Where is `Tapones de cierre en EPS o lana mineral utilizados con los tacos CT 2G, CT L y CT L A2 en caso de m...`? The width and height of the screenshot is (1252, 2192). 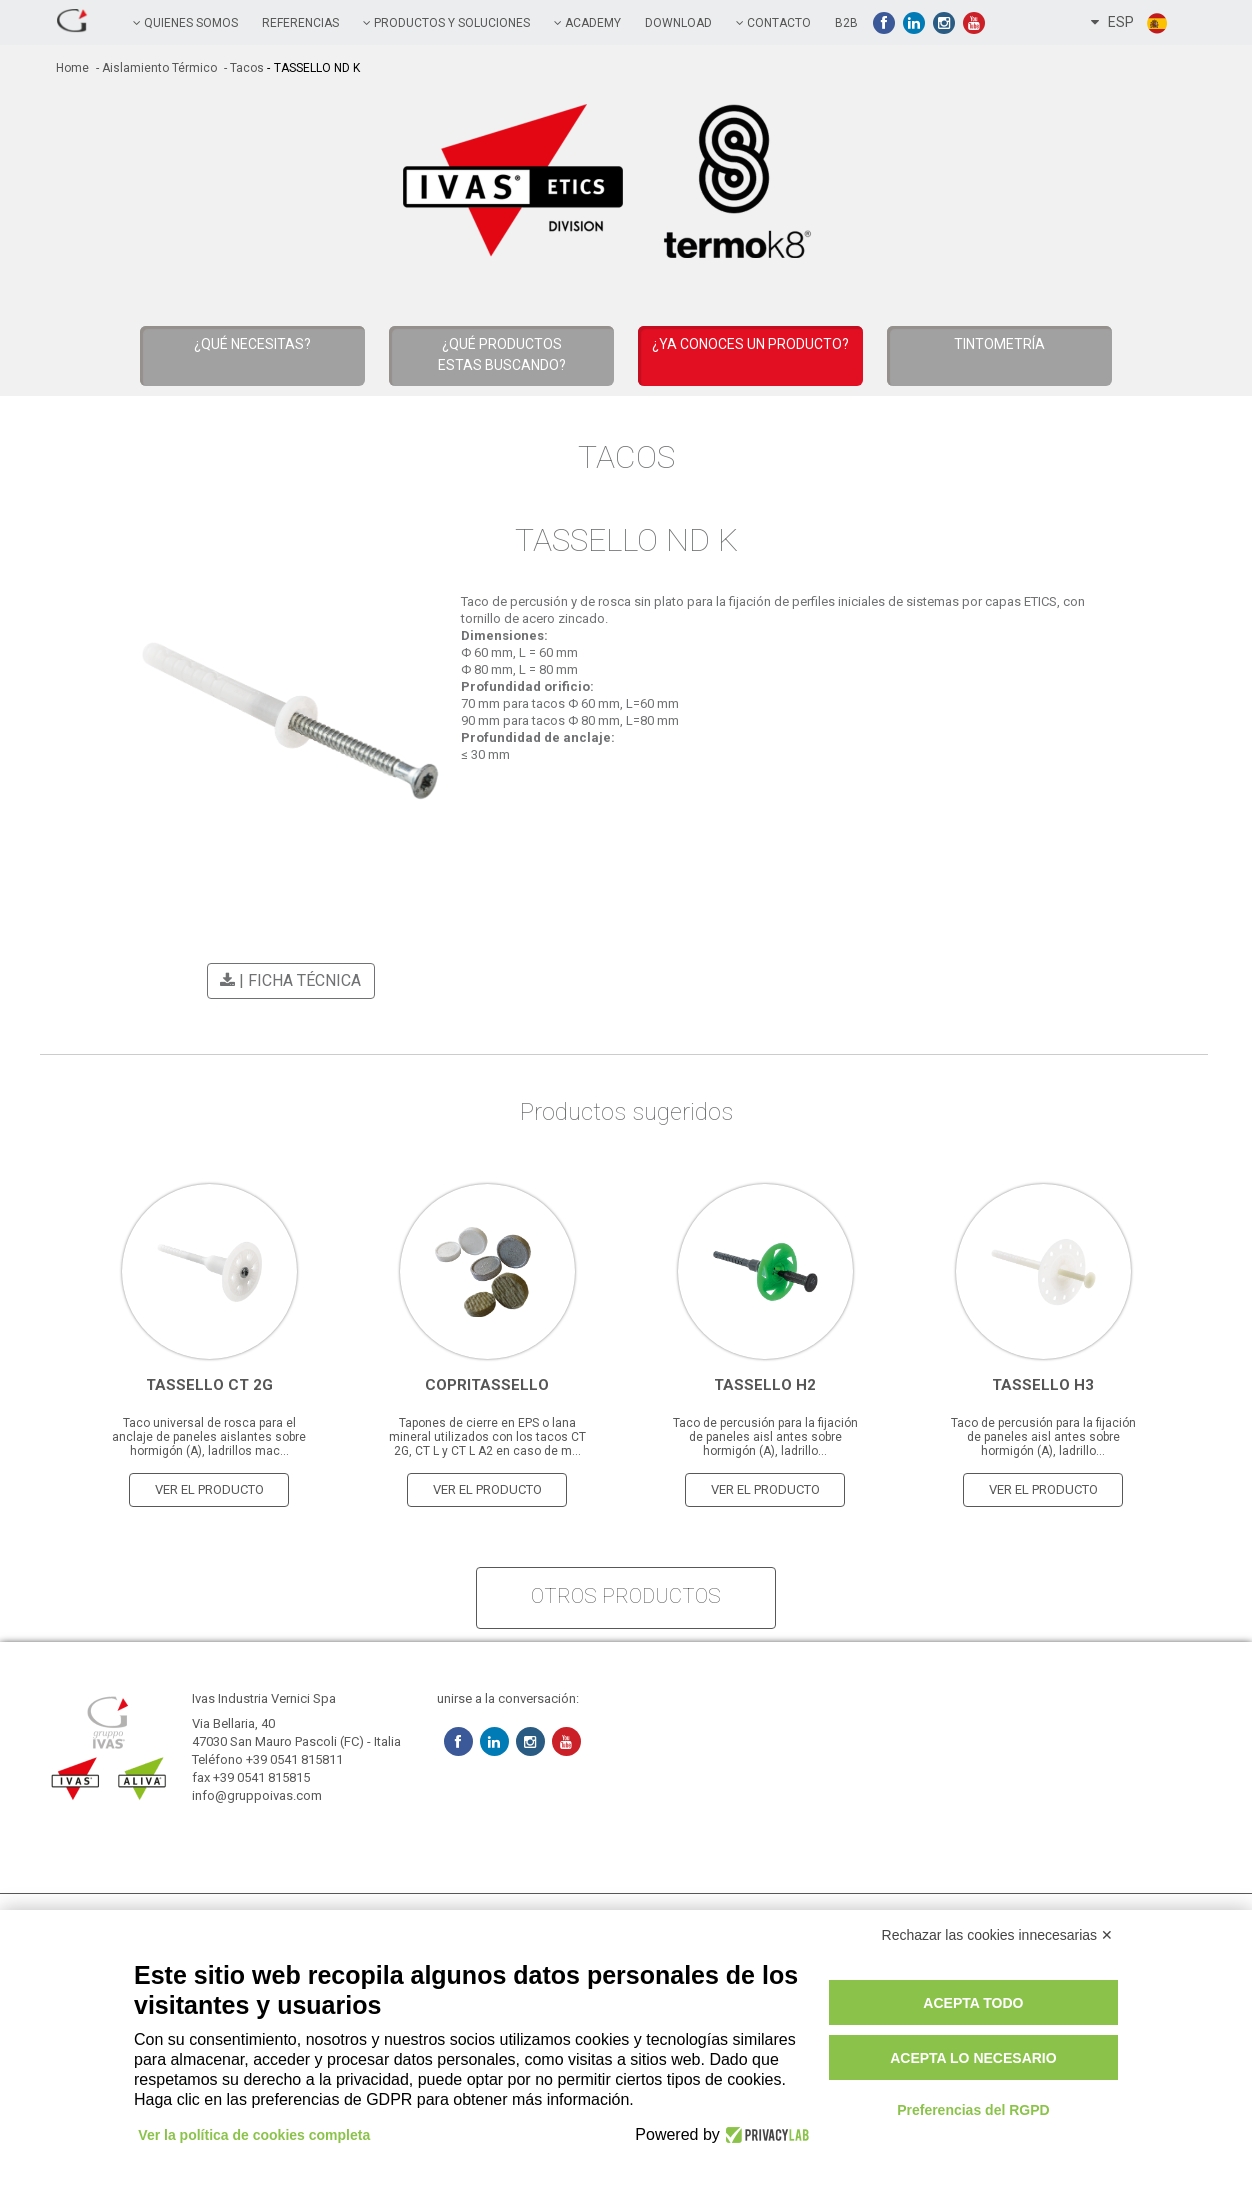 Tapones de cierre en EPS o lana mineral utilizados con los tacos CT 2G, CT L y CT L A2 en caso de m... is located at coordinates (487, 1434).